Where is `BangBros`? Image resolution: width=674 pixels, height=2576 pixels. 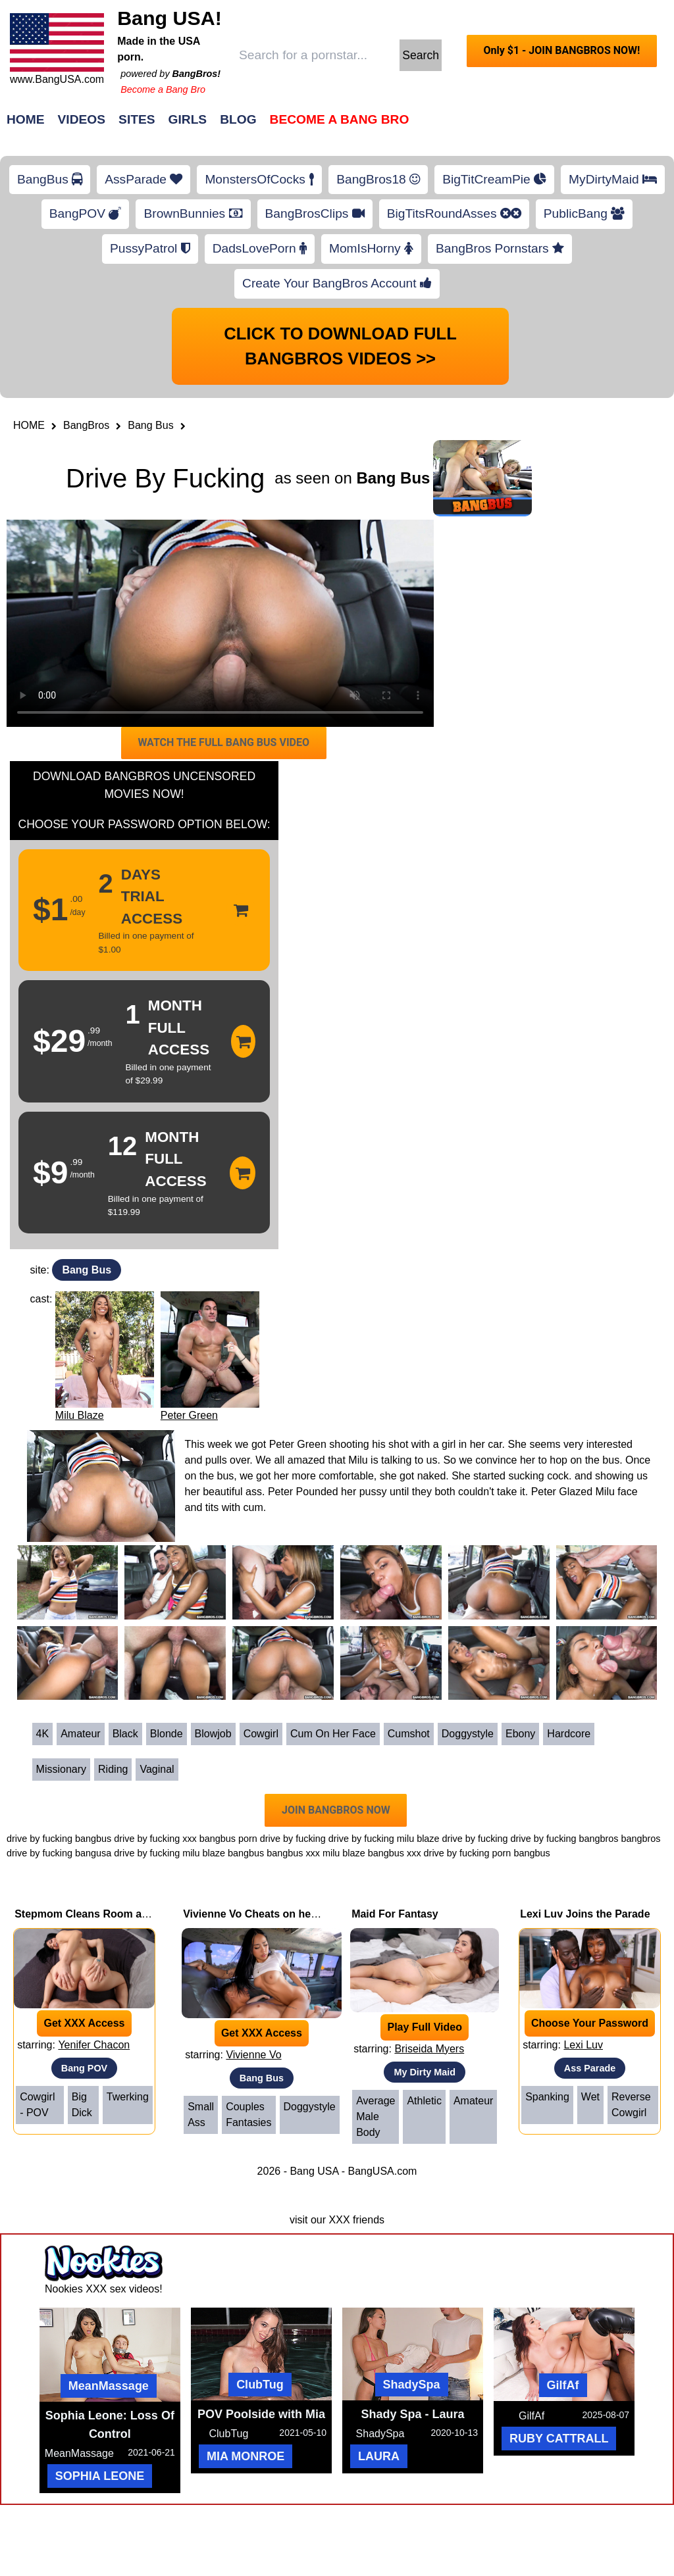
BangBros is located at coordinates (86, 425).